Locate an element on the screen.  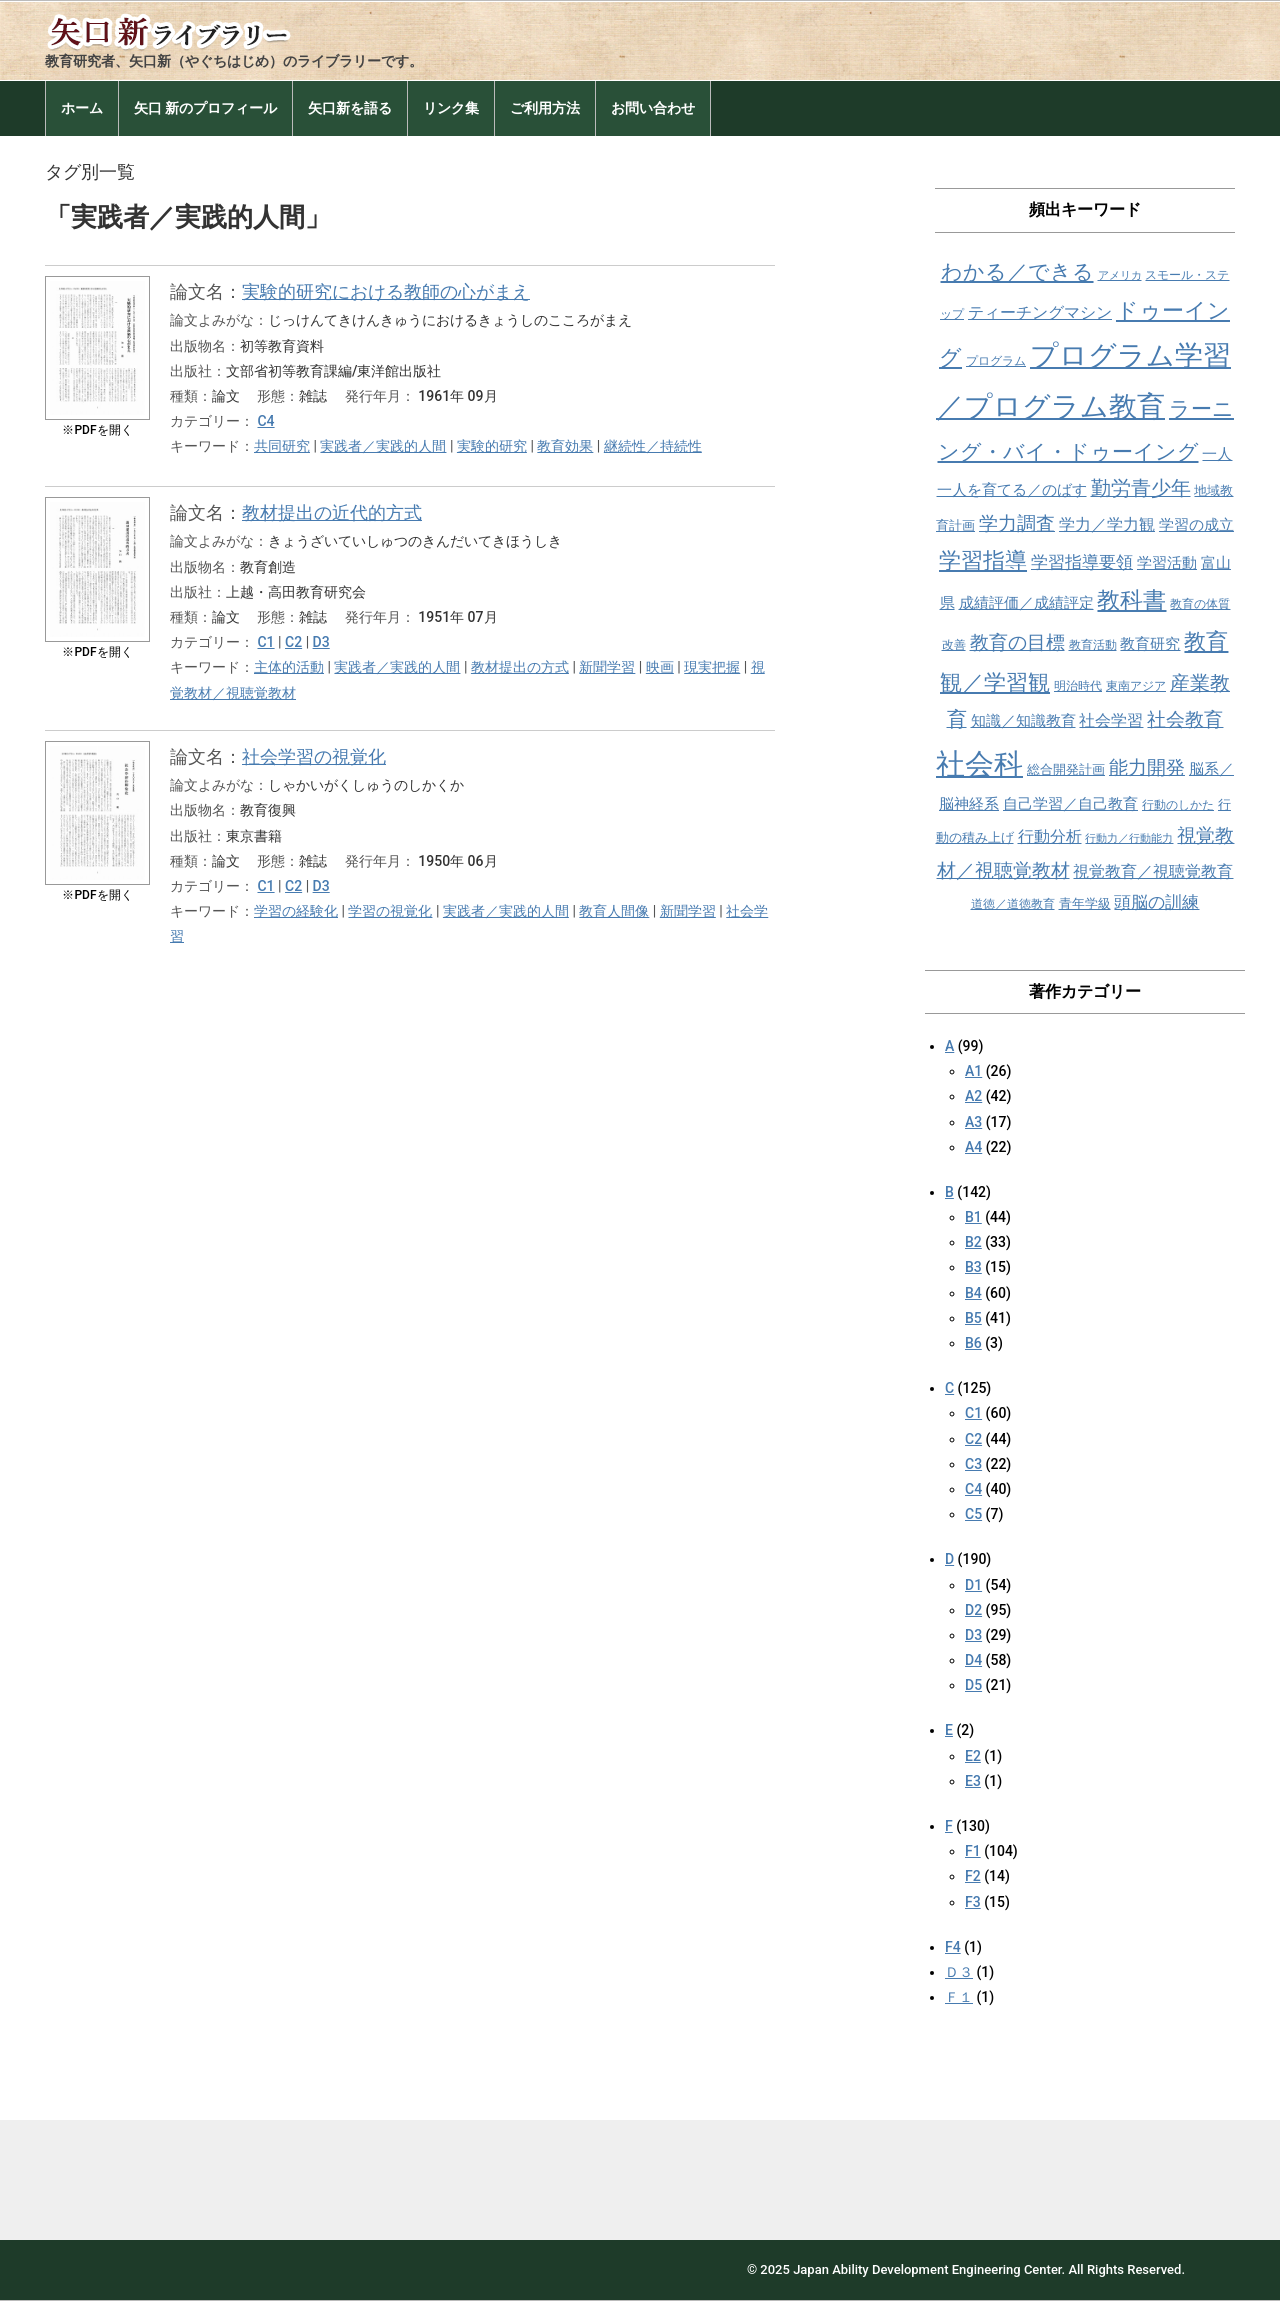
知識／知識教育 [知識／知識教育 (10個の項目)] is located at coordinates (1023, 721).